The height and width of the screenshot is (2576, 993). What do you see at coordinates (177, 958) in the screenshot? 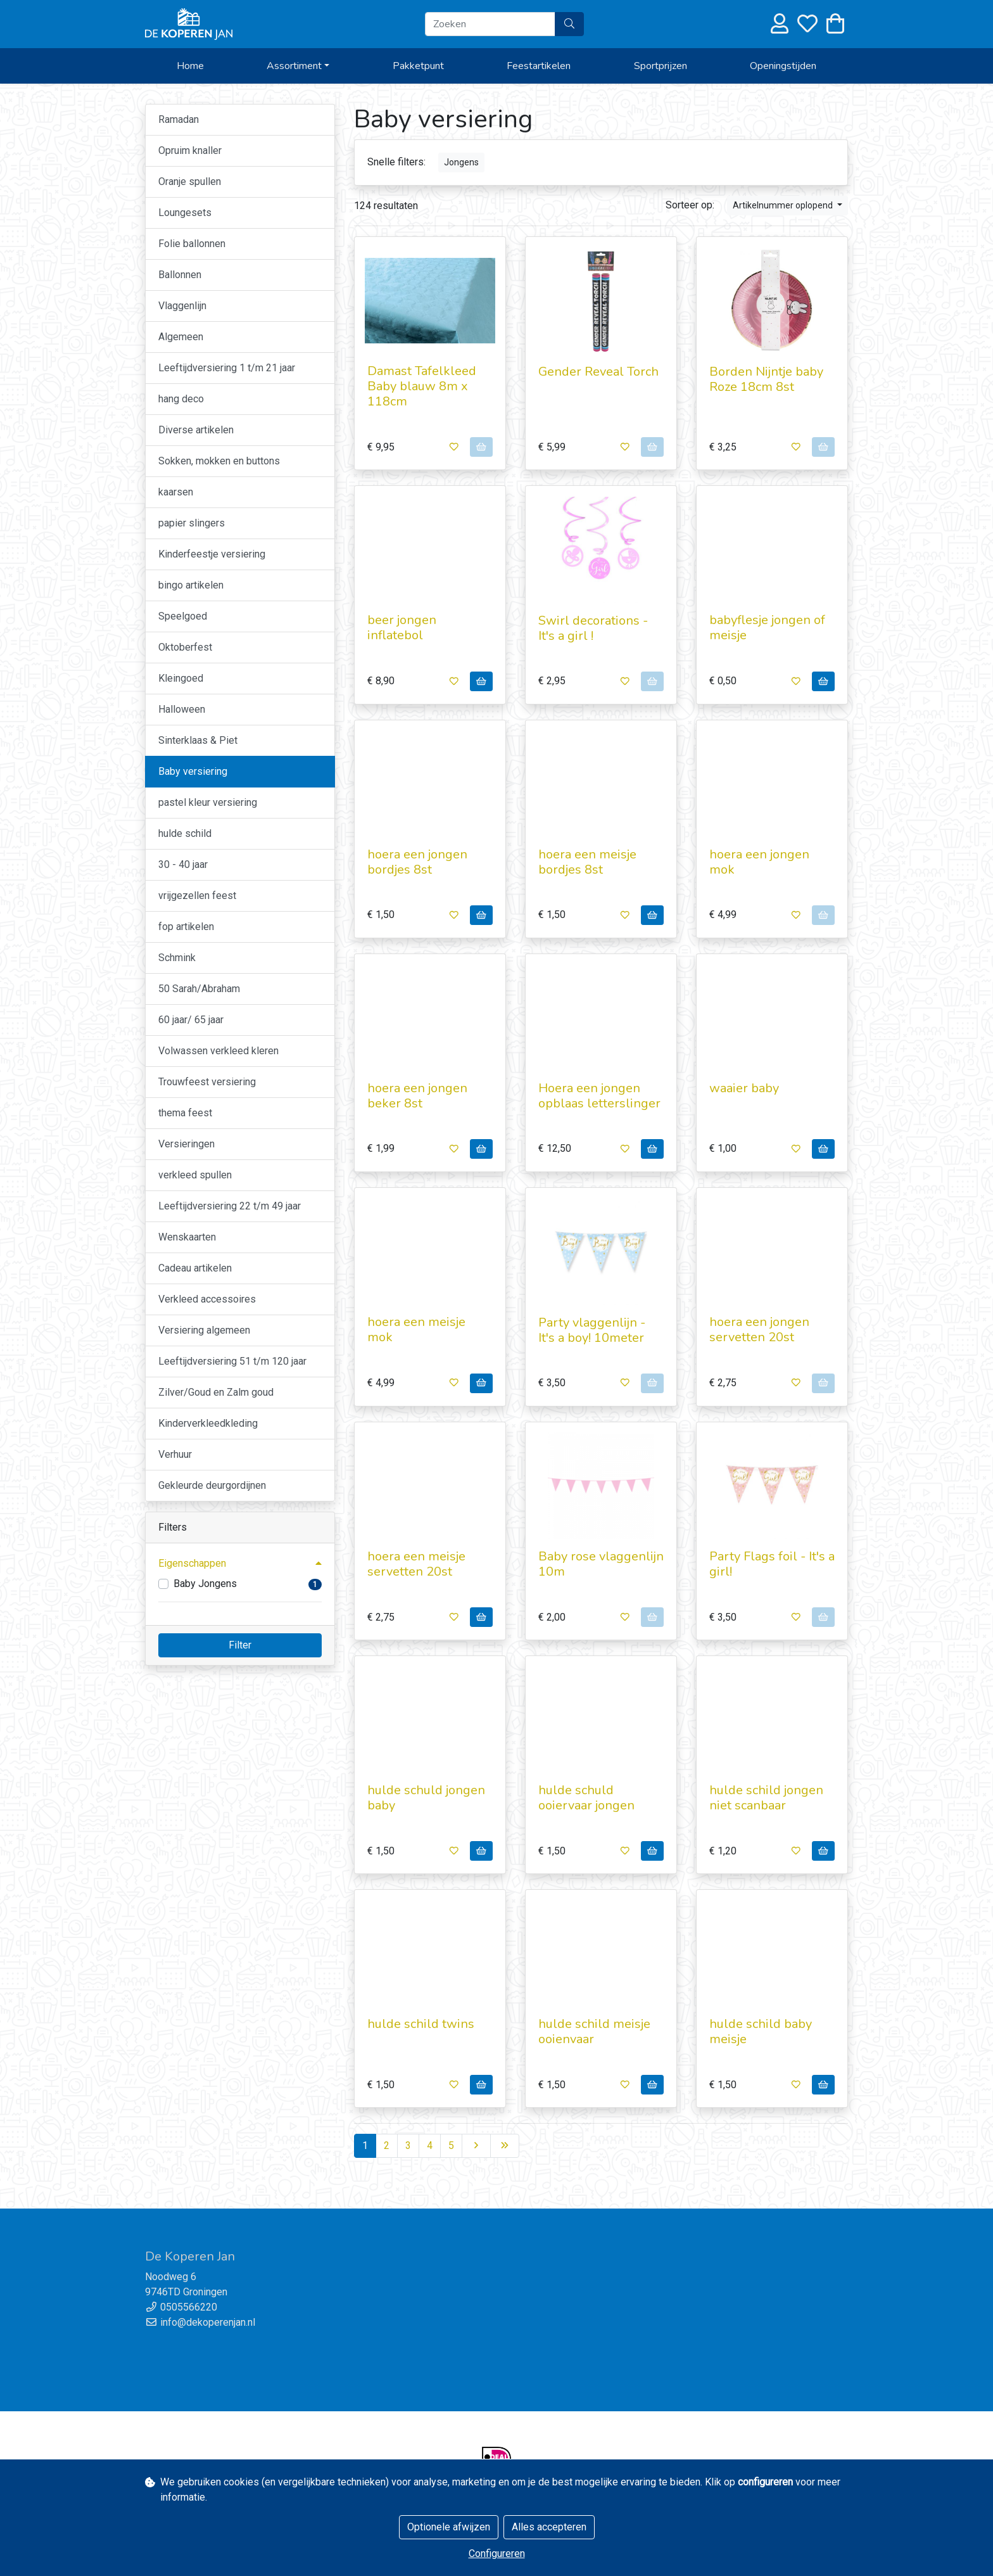
I see `Schmink` at bounding box center [177, 958].